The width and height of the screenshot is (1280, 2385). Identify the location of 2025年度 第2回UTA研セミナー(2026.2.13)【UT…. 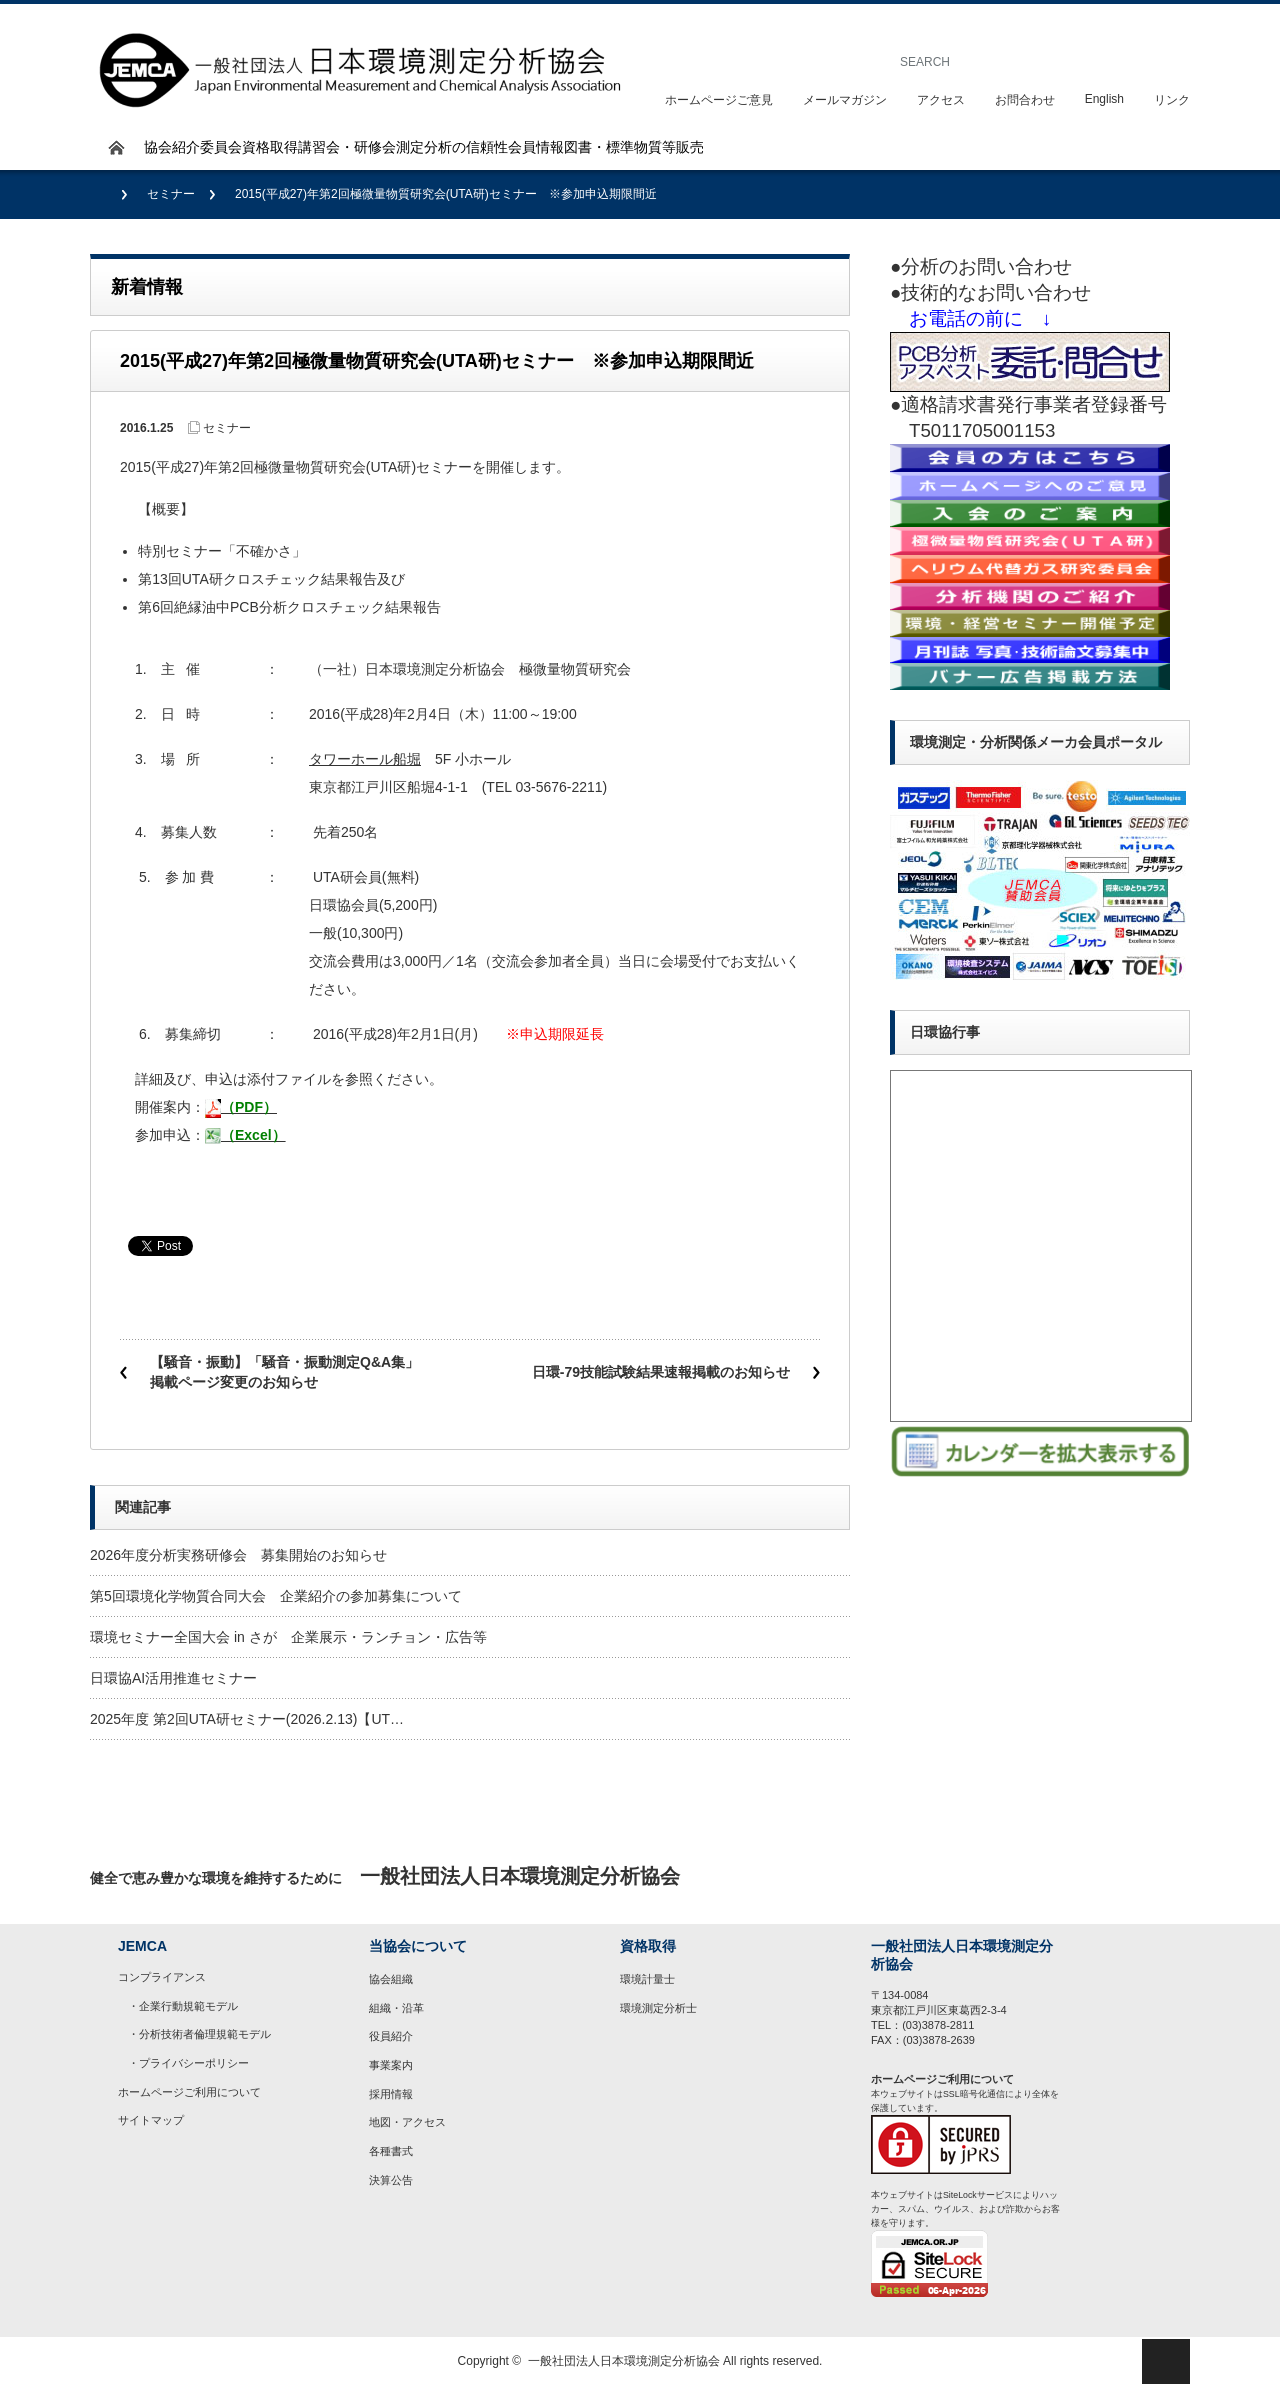
(247, 1719).